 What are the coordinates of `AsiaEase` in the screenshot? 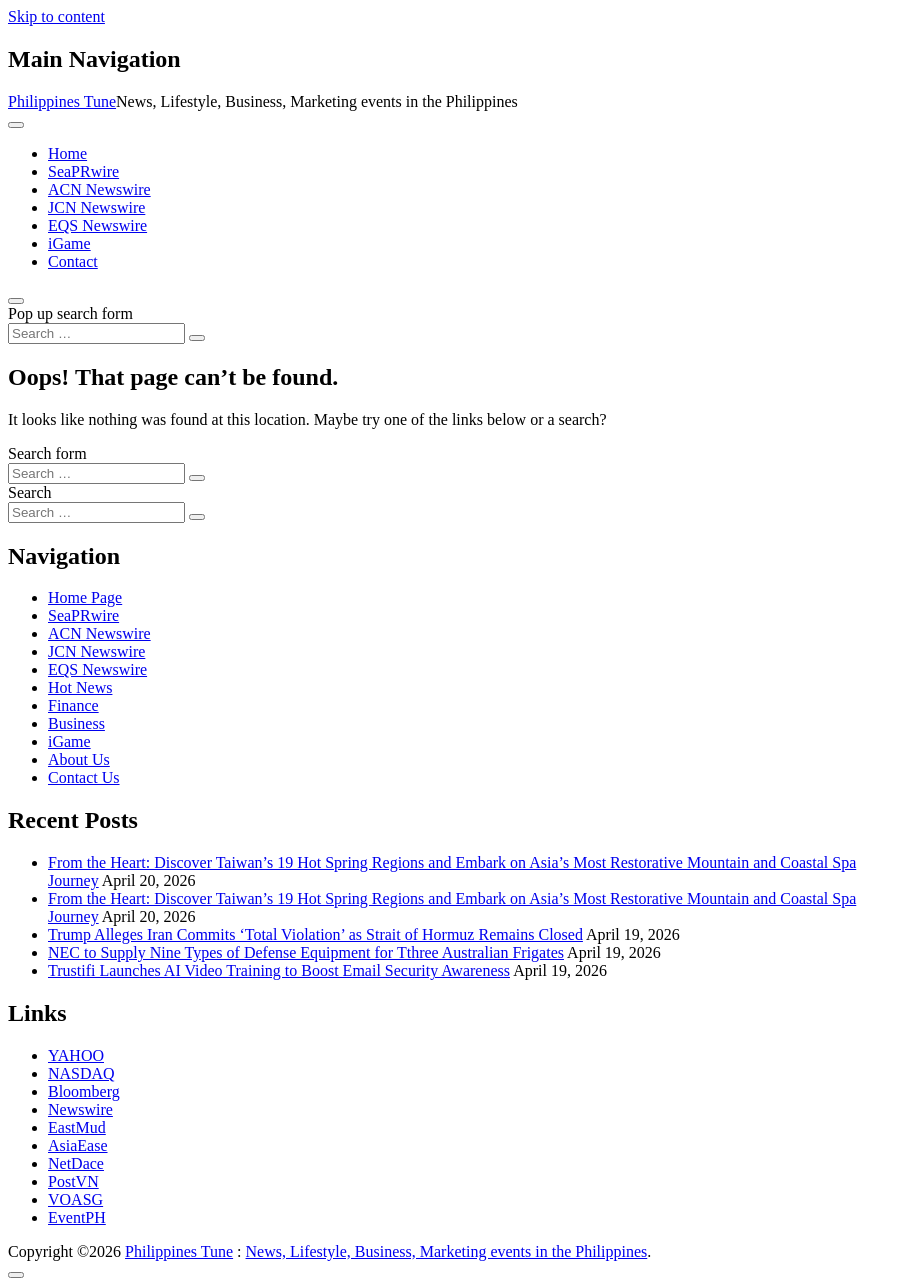 It's located at (78, 1145).